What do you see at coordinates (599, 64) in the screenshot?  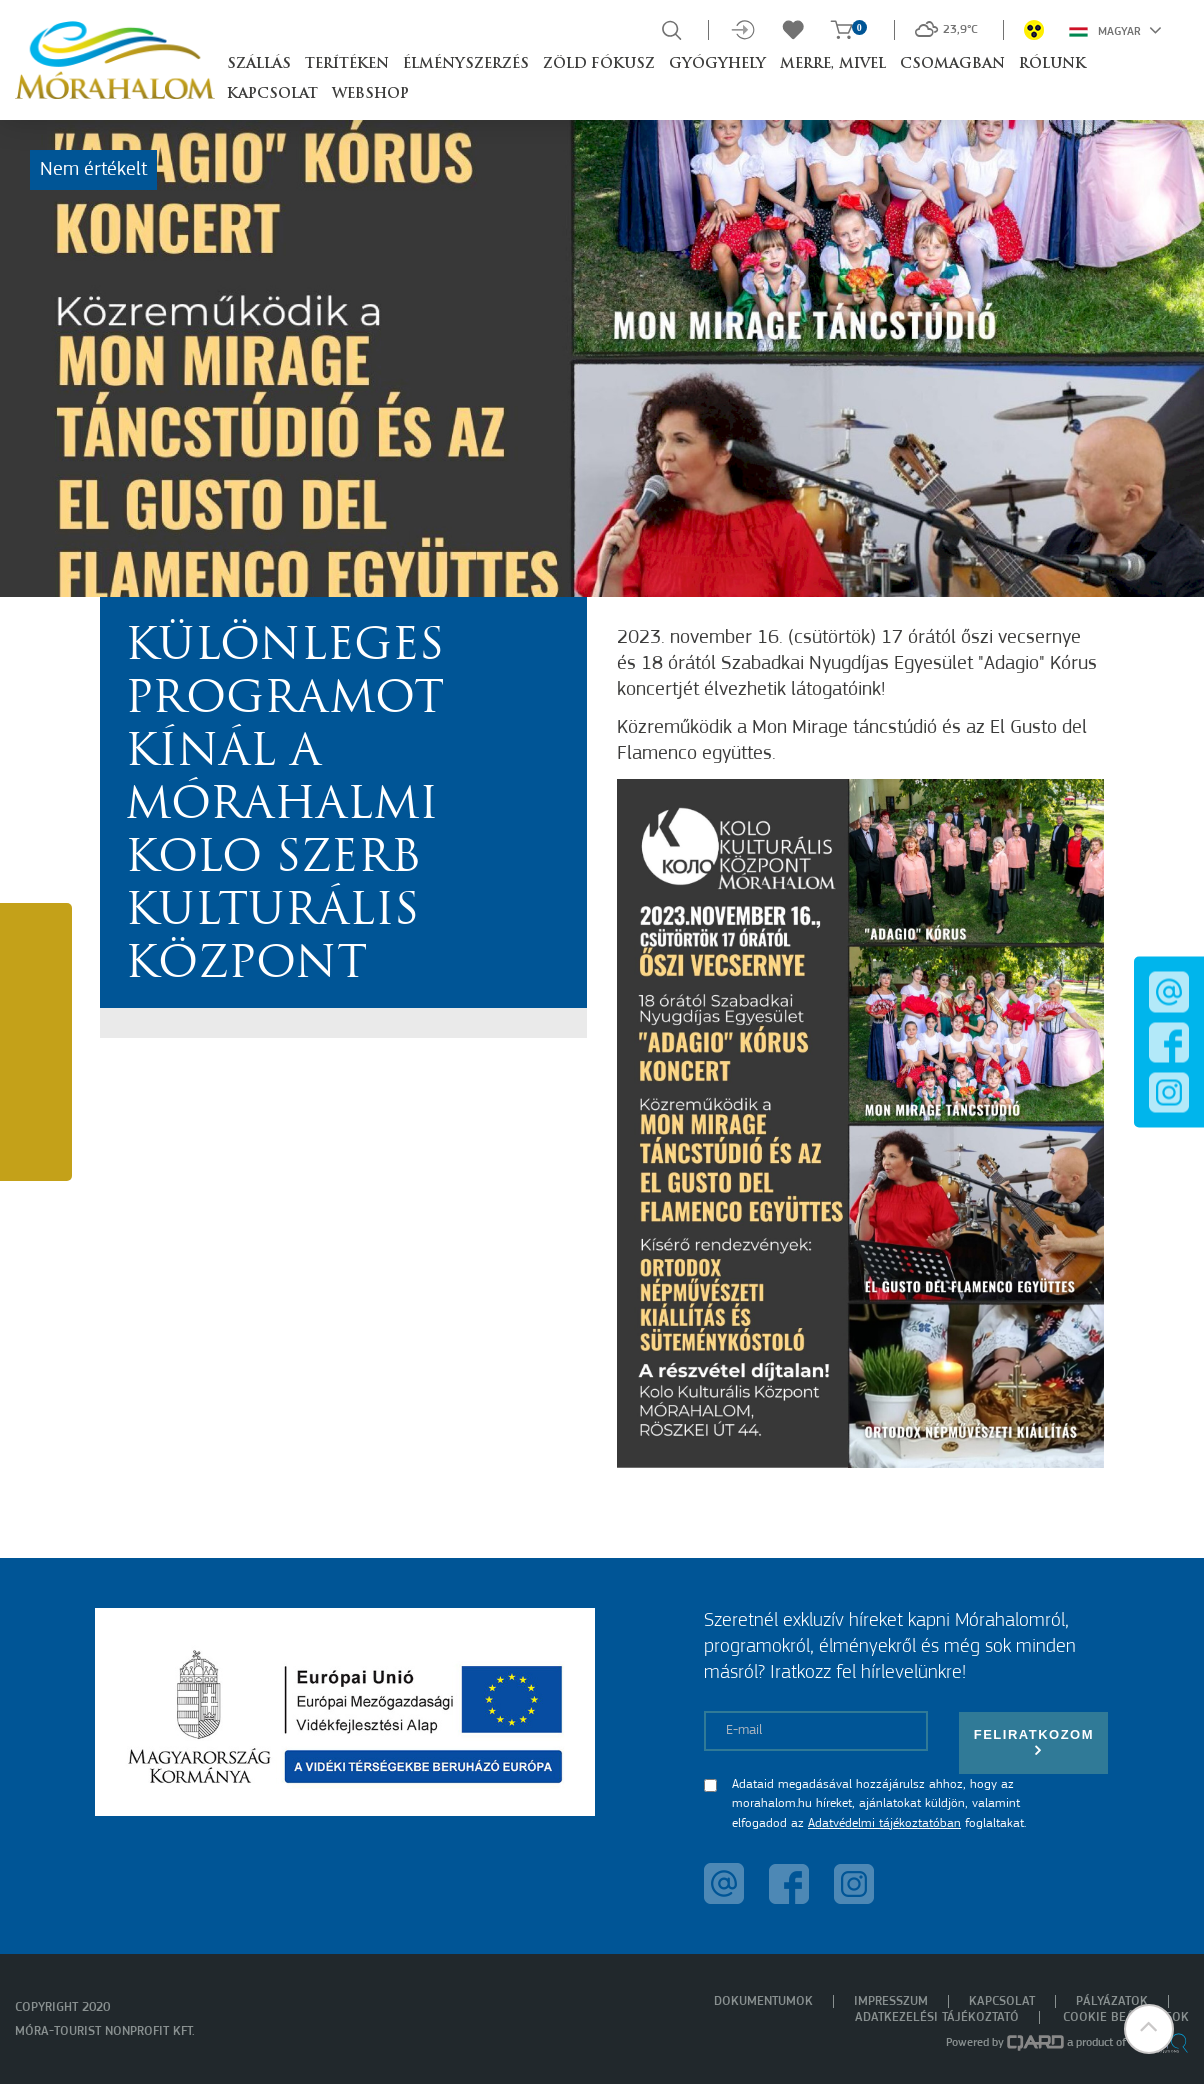 I see `Zöld Fókusz [button]` at bounding box center [599, 64].